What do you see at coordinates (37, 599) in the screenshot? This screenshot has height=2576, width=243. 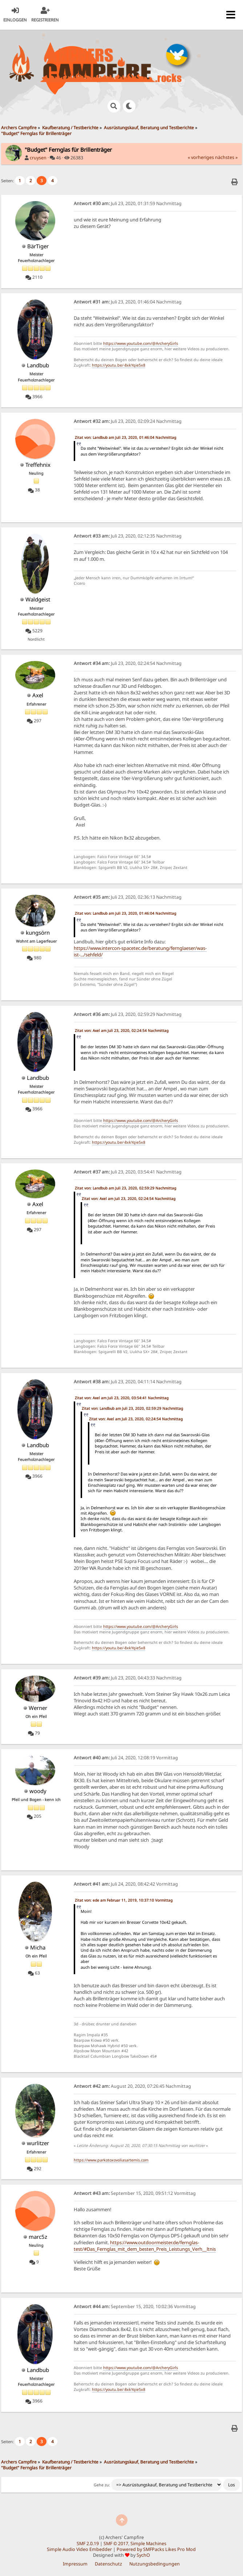 I see `Waldgeist` at bounding box center [37, 599].